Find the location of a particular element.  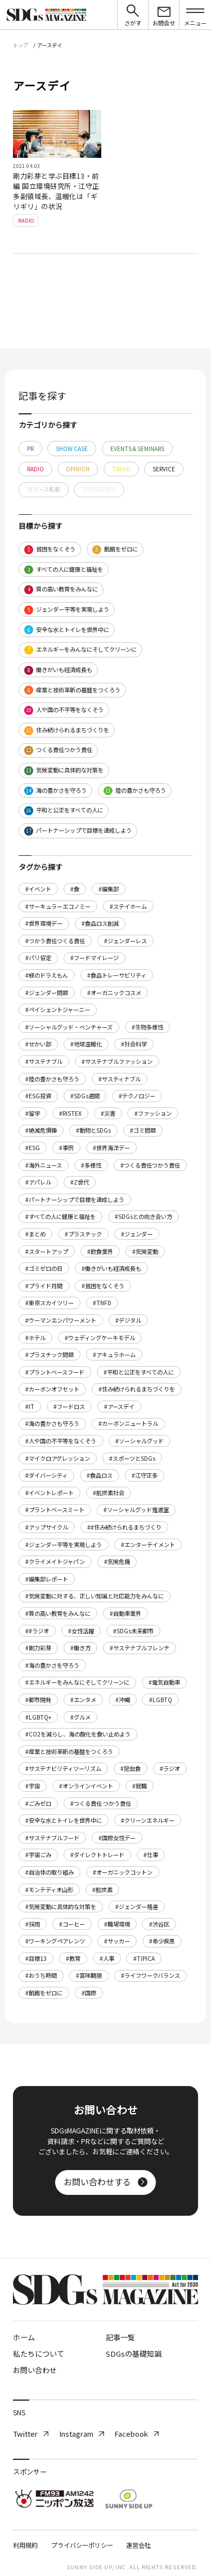

#教育 is located at coordinates (73, 1958).